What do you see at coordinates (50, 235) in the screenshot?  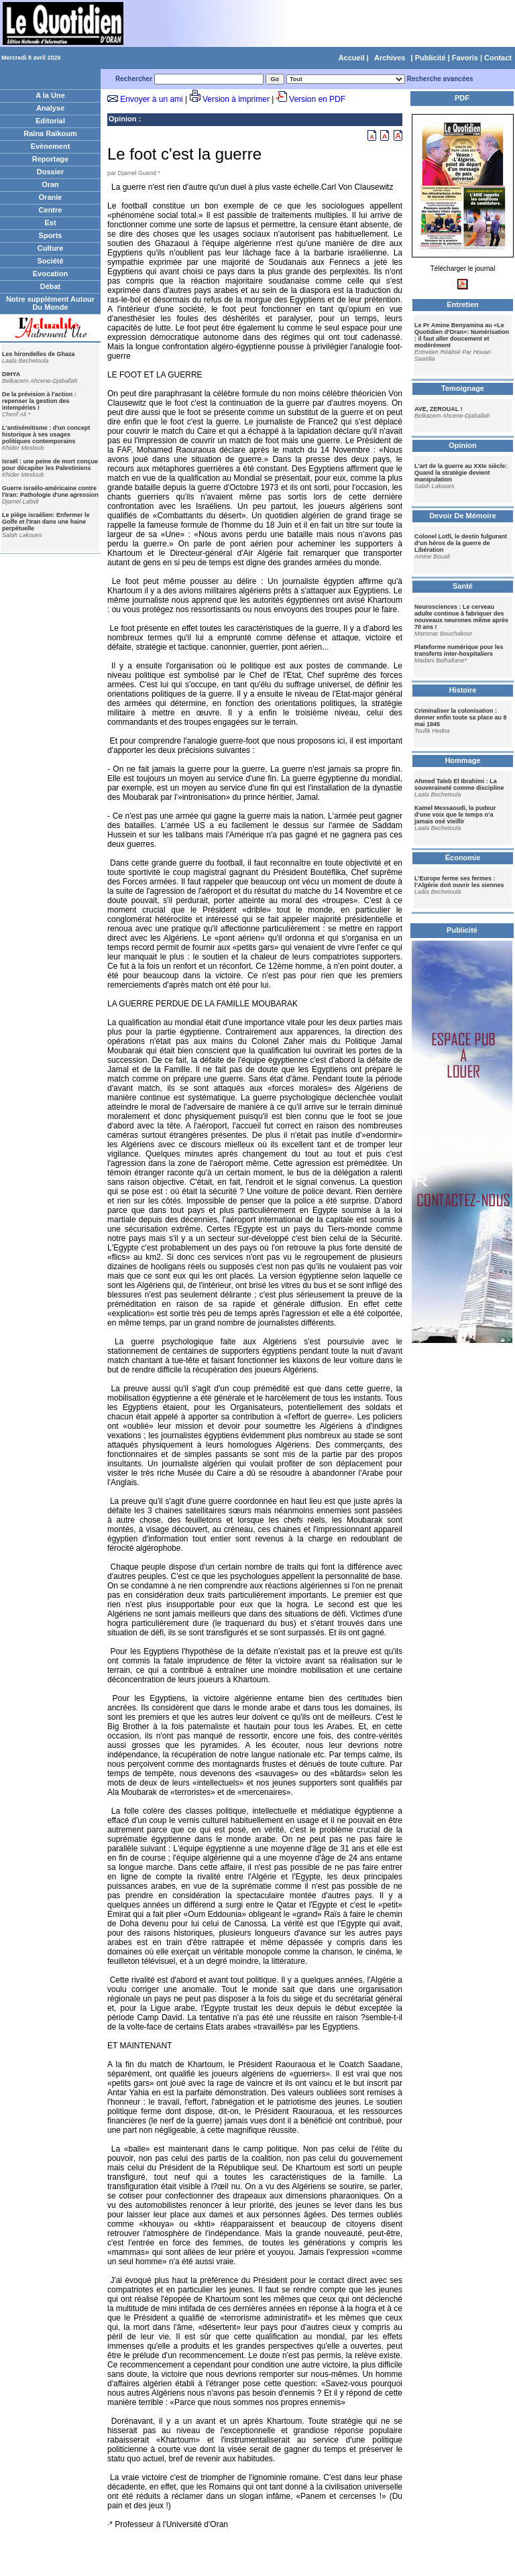 I see `Sports` at bounding box center [50, 235].